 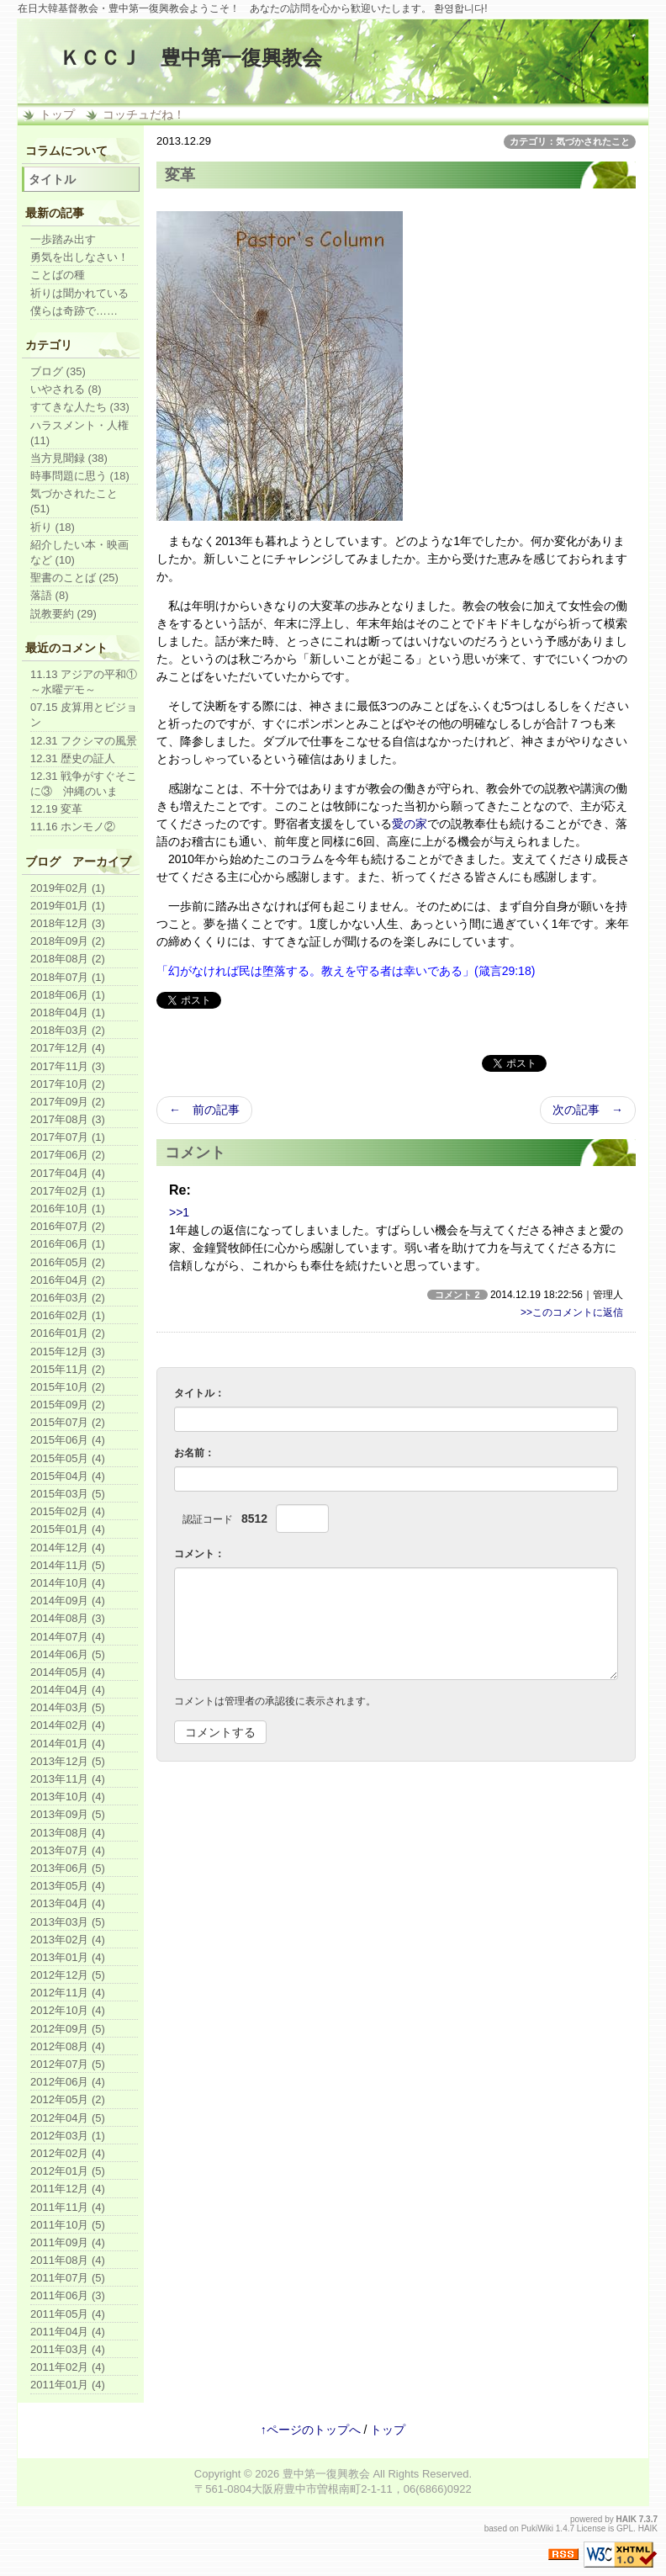 What do you see at coordinates (191, 57) in the screenshot?
I see `ＫＣＣＪ 豊中第一復興教会` at bounding box center [191, 57].